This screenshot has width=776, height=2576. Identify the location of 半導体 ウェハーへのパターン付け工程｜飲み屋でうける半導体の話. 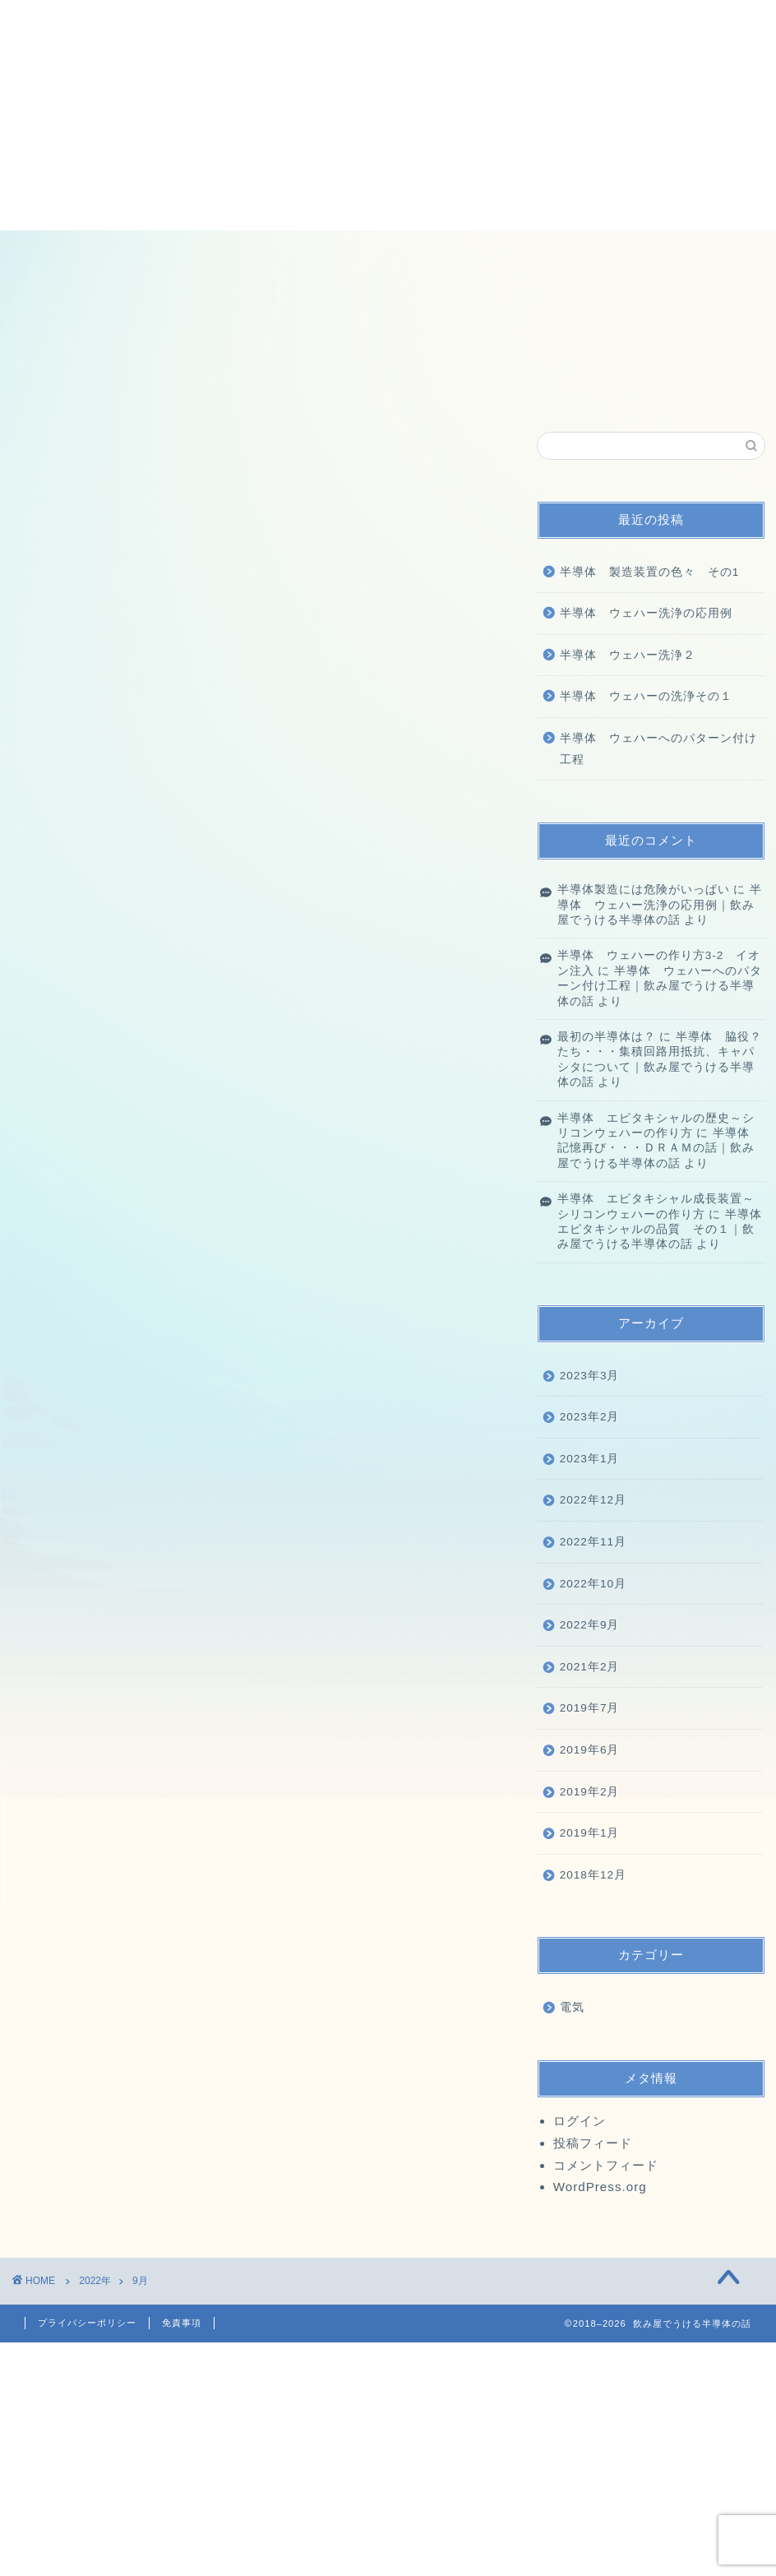
(660, 986).